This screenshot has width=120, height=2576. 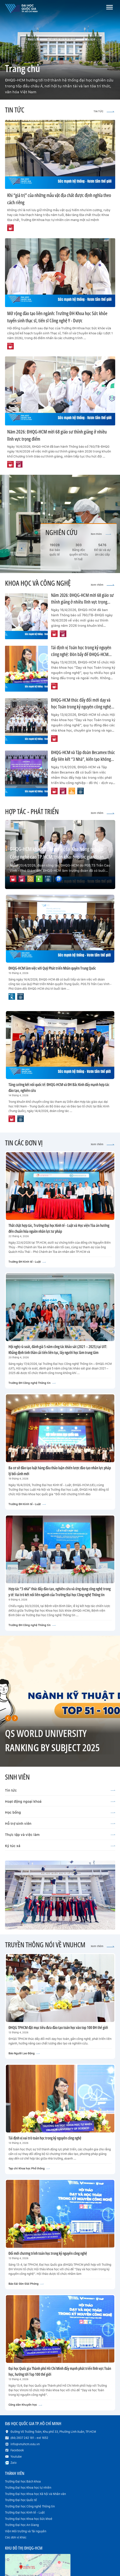 I want to click on Ký túc xá, so click(x=60, y=1846).